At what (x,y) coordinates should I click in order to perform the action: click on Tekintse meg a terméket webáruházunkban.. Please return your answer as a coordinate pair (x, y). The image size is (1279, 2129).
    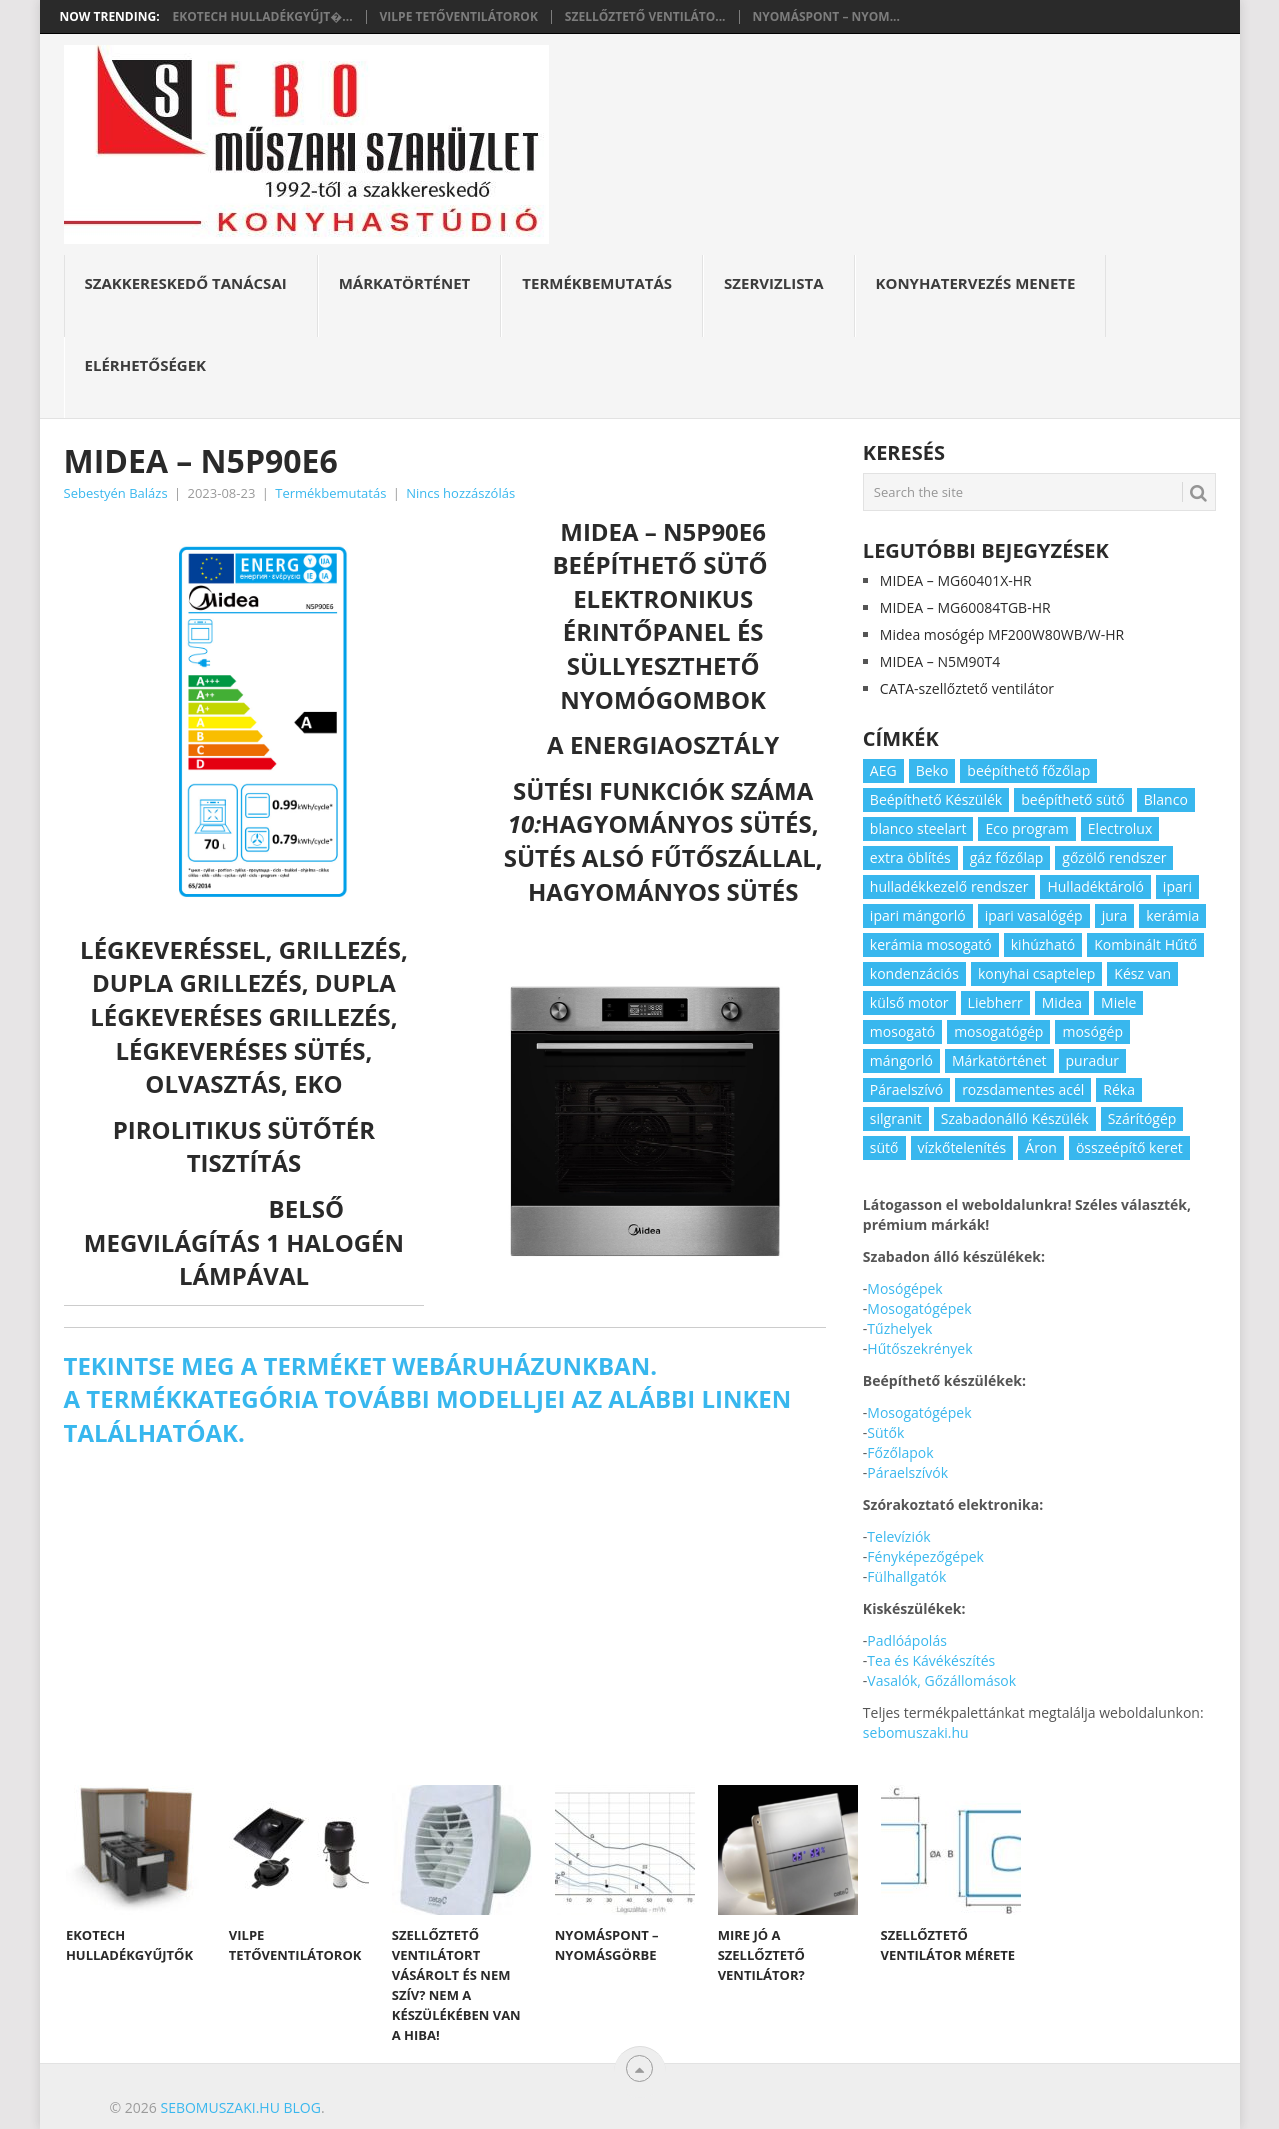
    Looking at the image, I should click on (361, 1365).